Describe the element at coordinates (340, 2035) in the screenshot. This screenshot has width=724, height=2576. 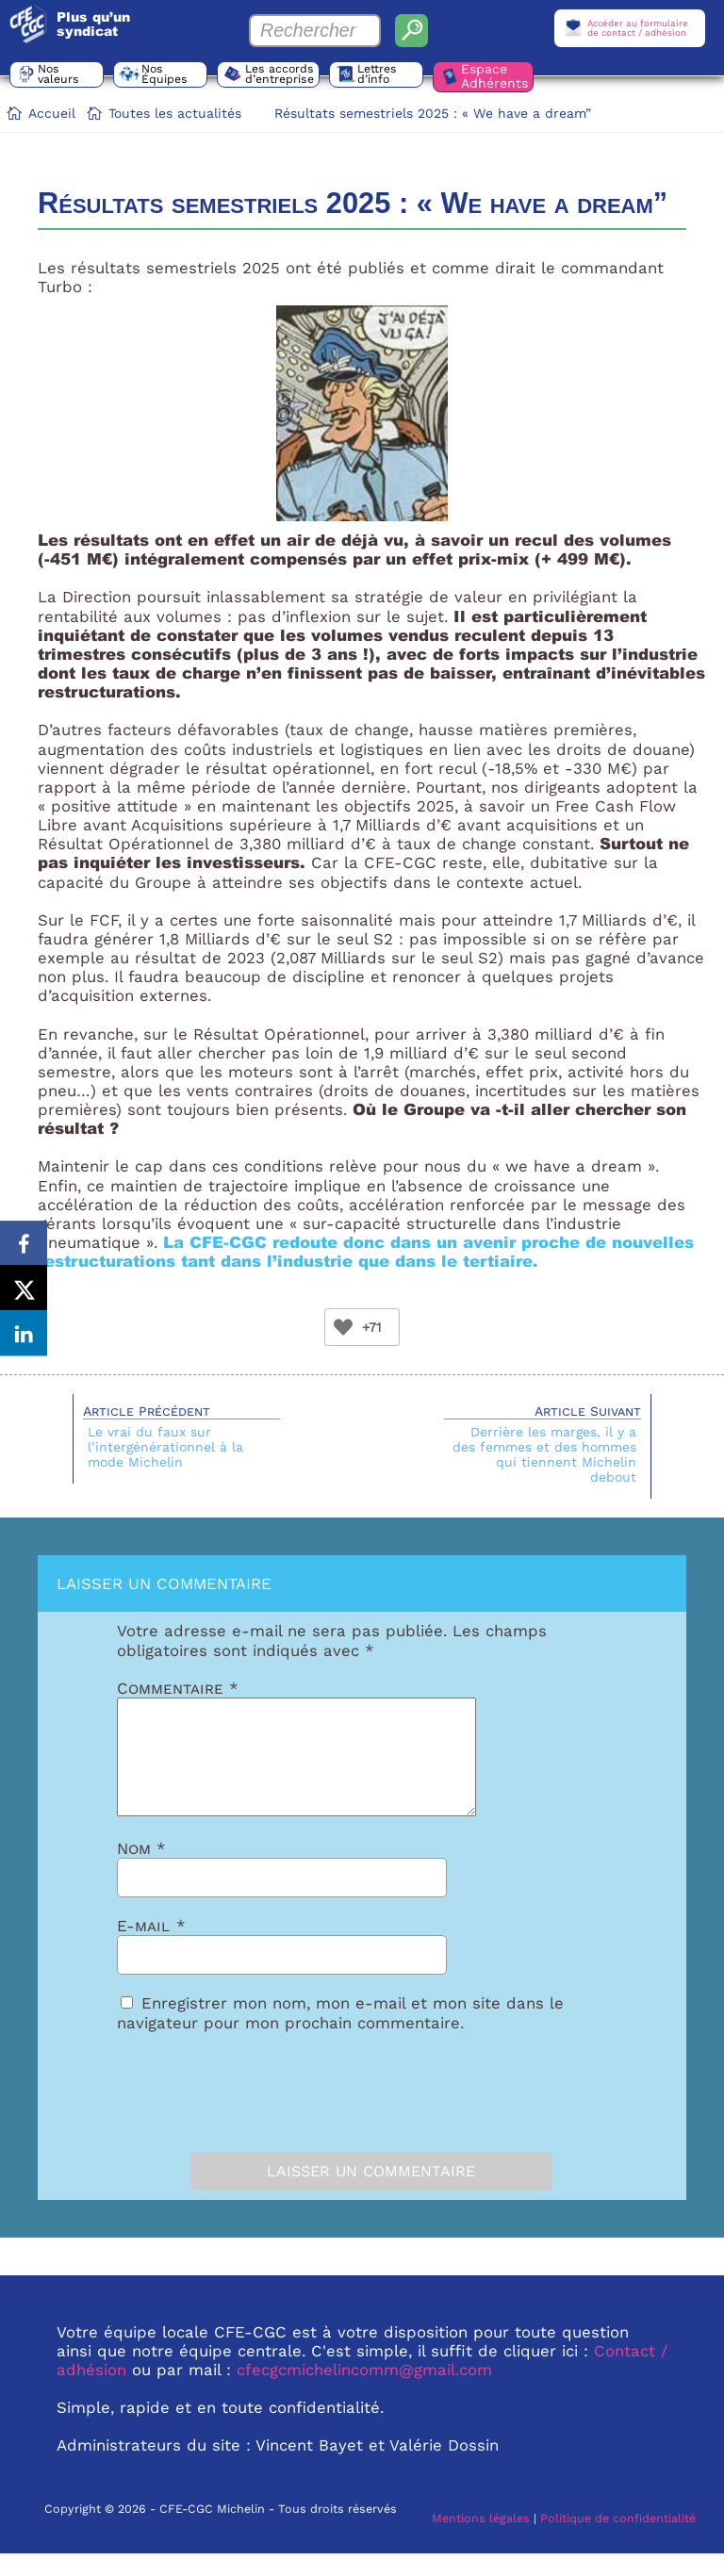
I see `Enregistrer mon nom, mon e-mail et mon site dans le navigateur pour mon prochain commentaire.` at that location.